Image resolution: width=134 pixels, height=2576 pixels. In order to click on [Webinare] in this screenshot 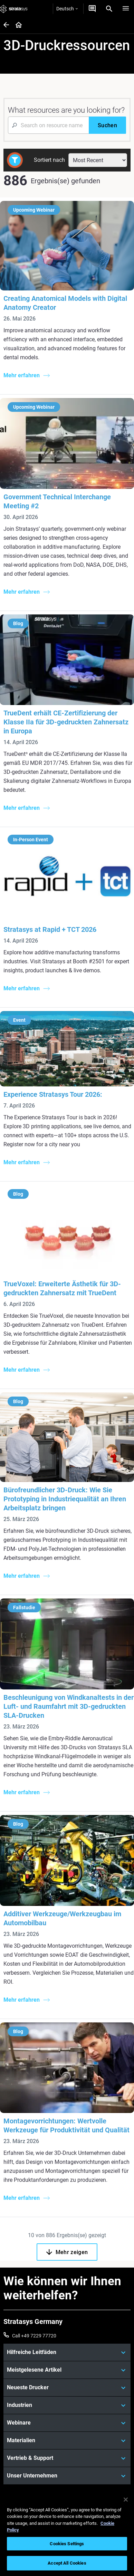, I will do `click(67, 2422)`.